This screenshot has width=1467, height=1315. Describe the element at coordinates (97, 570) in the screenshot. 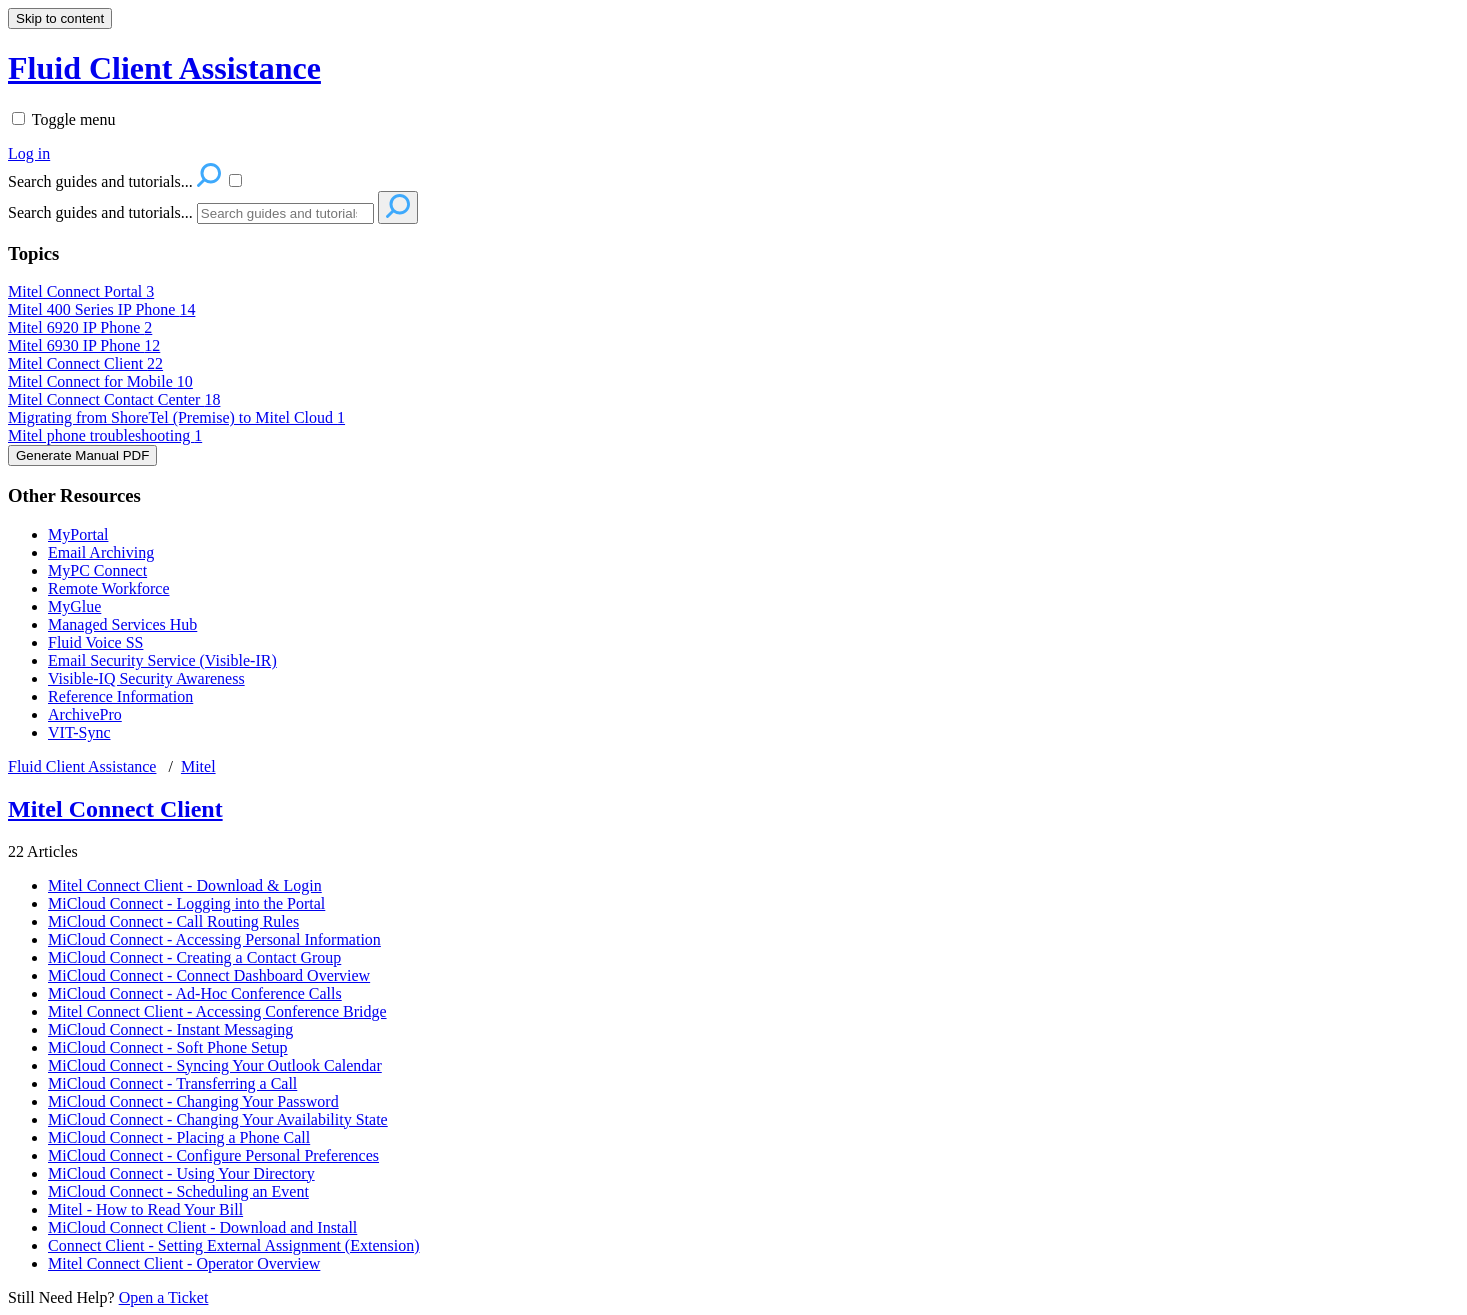

I see `MyPC Connect` at that location.